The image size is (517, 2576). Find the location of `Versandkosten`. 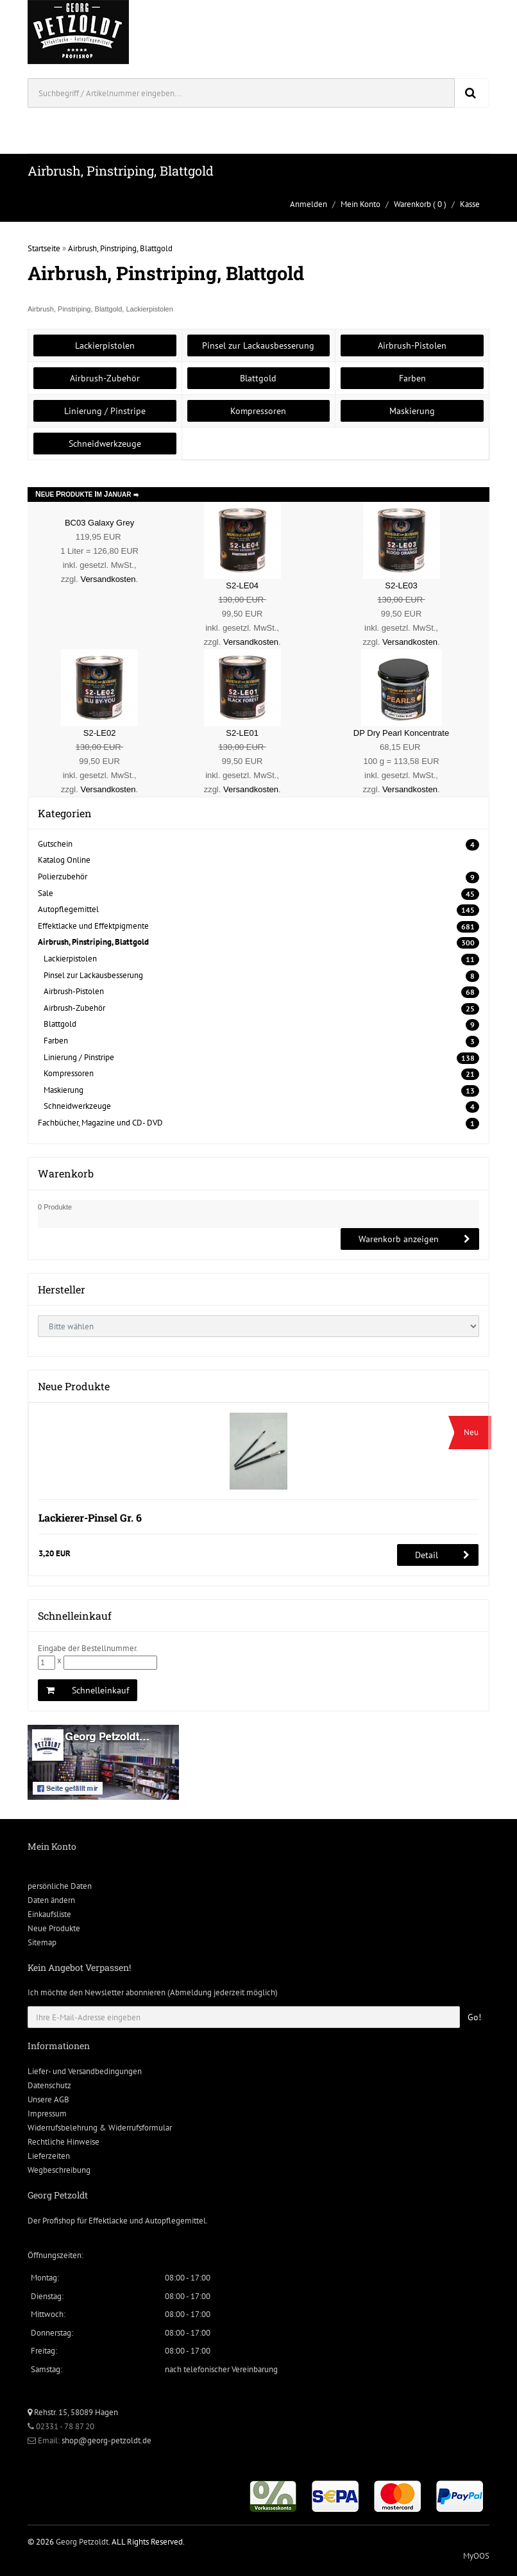

Versandkosten is located at coordinates (107, 579).